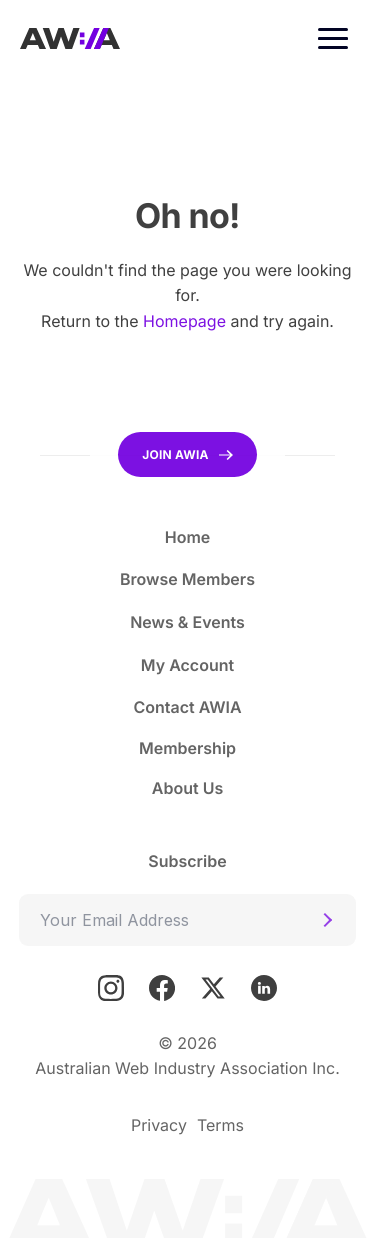  Describe the element at coordinates (187, 788) in the screenshot. I see `About Us` at that location.